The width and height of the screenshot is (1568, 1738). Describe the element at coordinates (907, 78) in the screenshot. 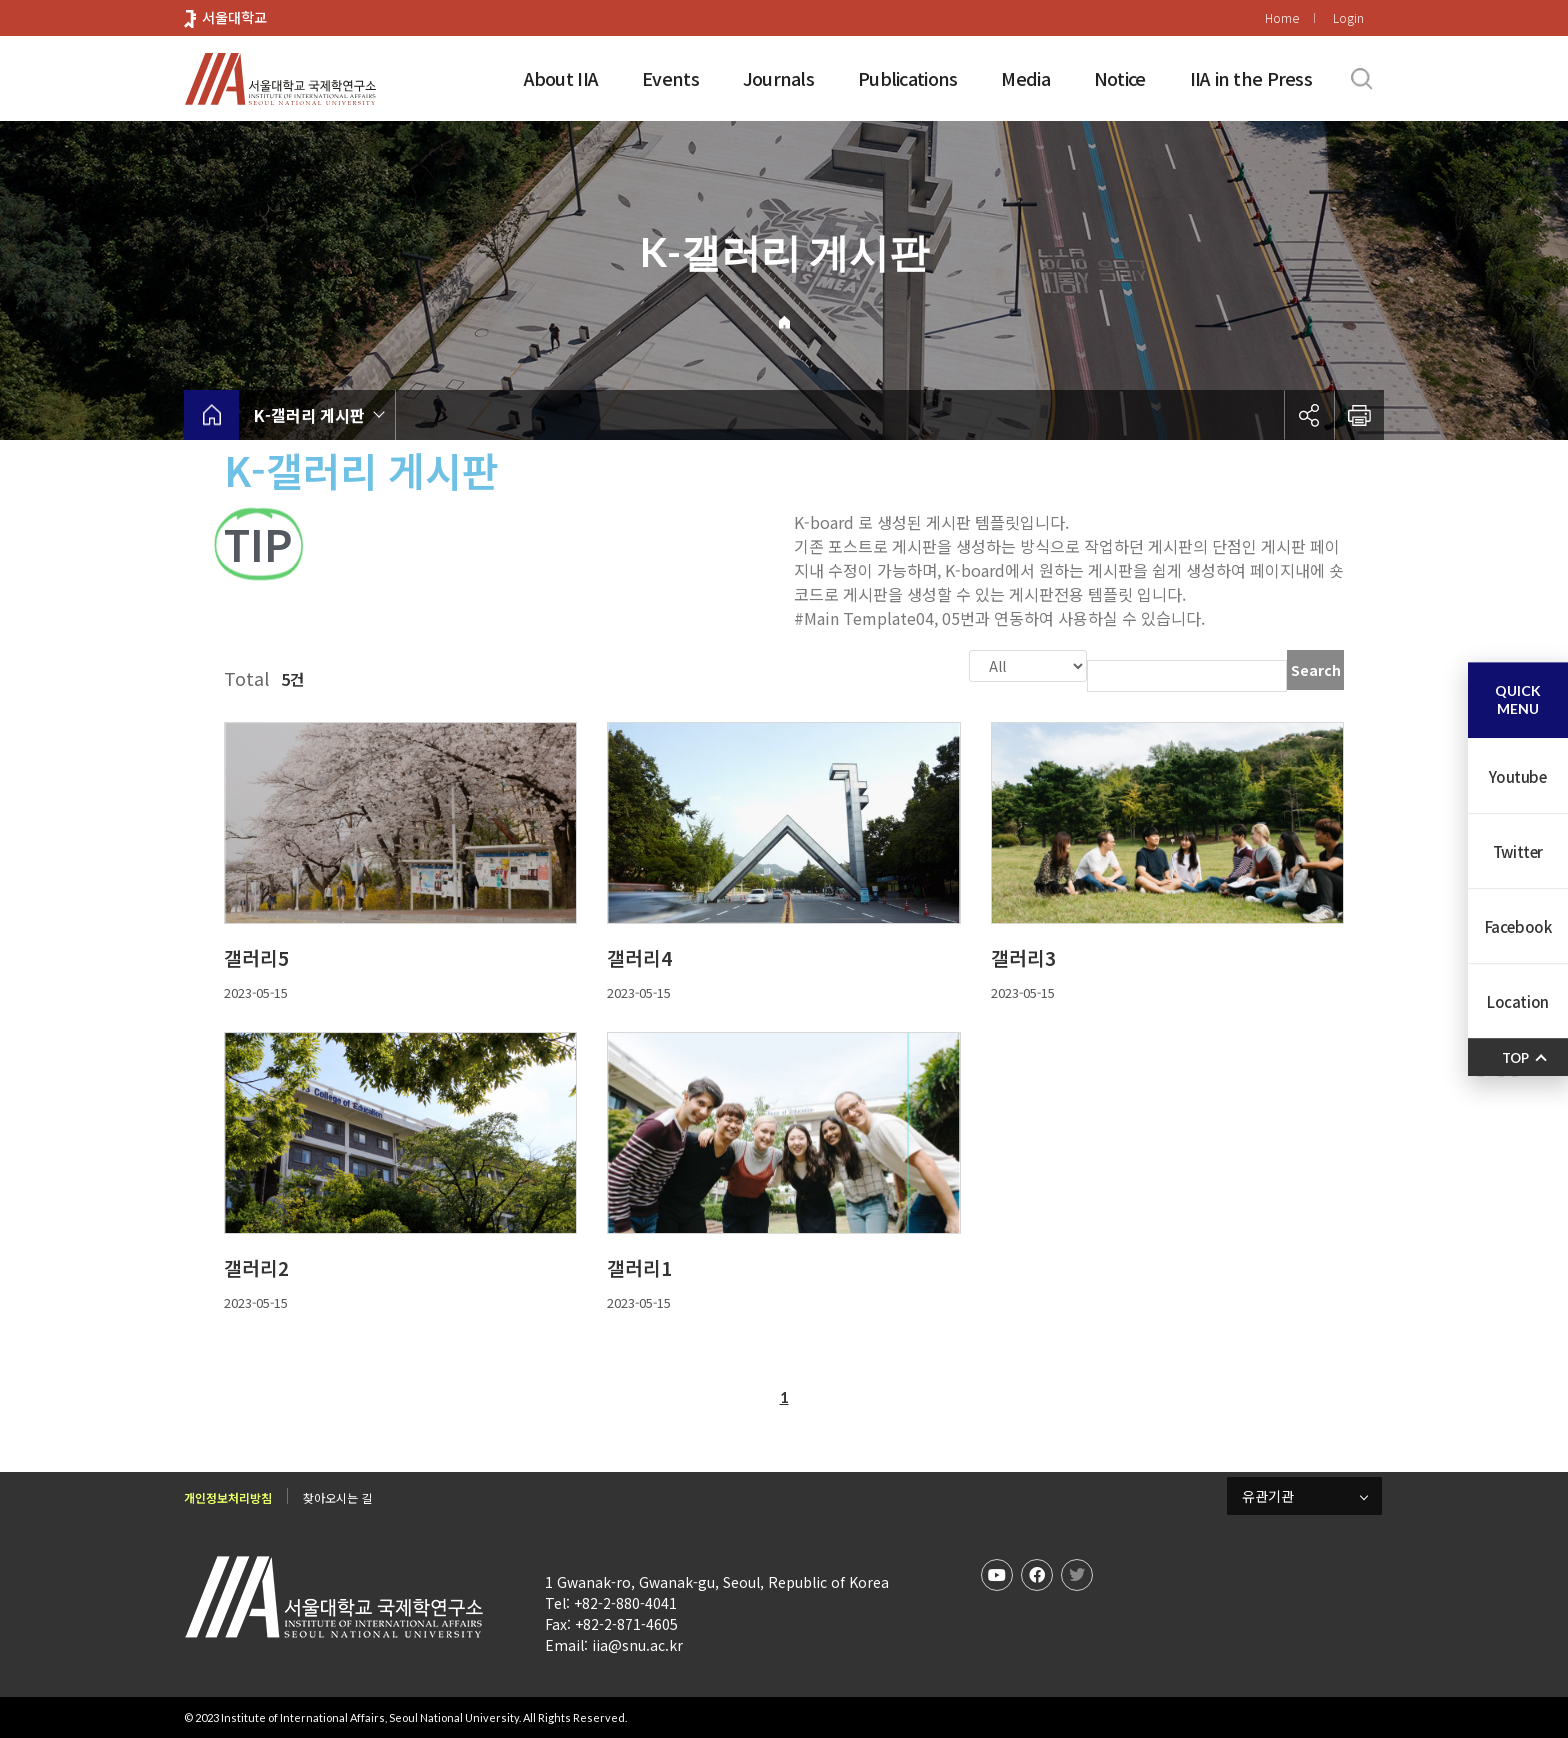

I see `Publications` at that location.